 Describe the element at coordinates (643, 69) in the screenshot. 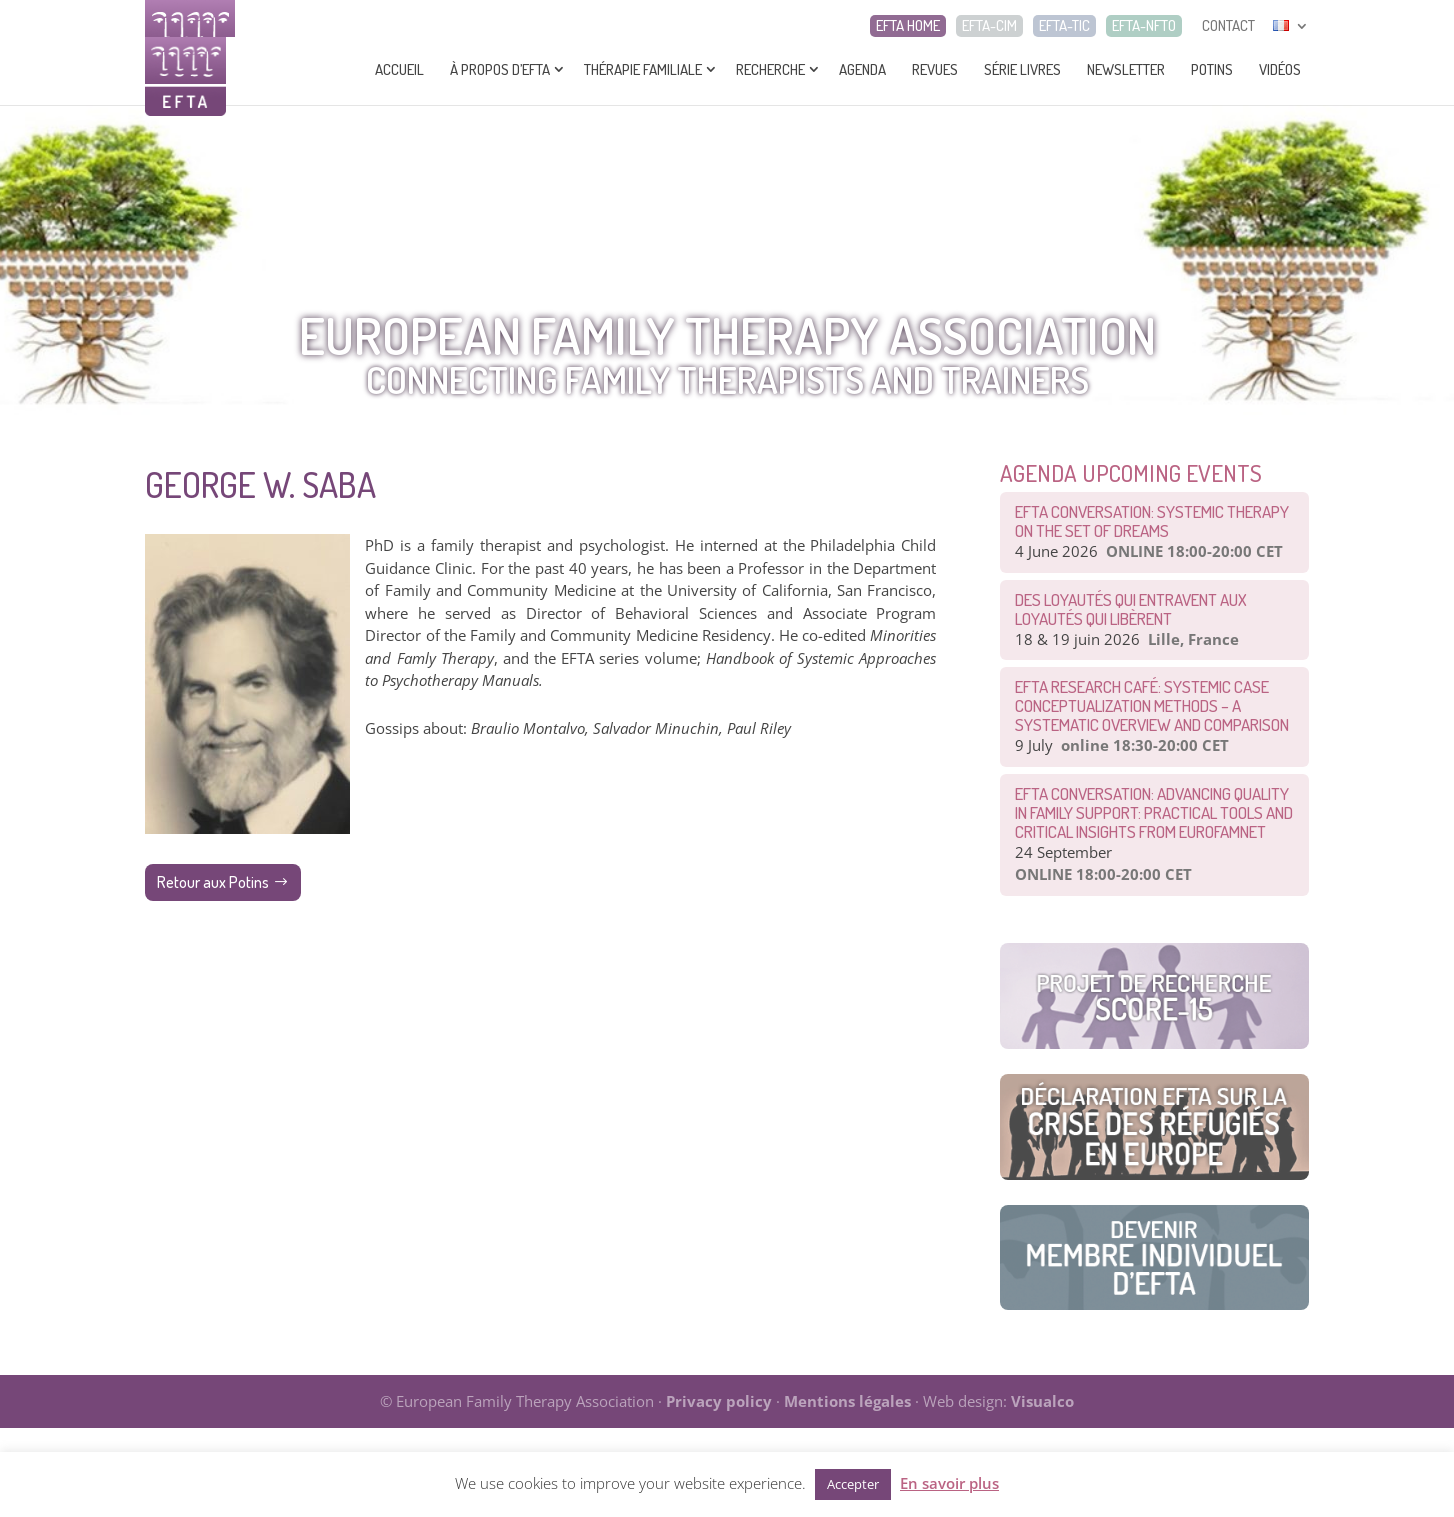

I see `Thérapie Familiale` at that location.